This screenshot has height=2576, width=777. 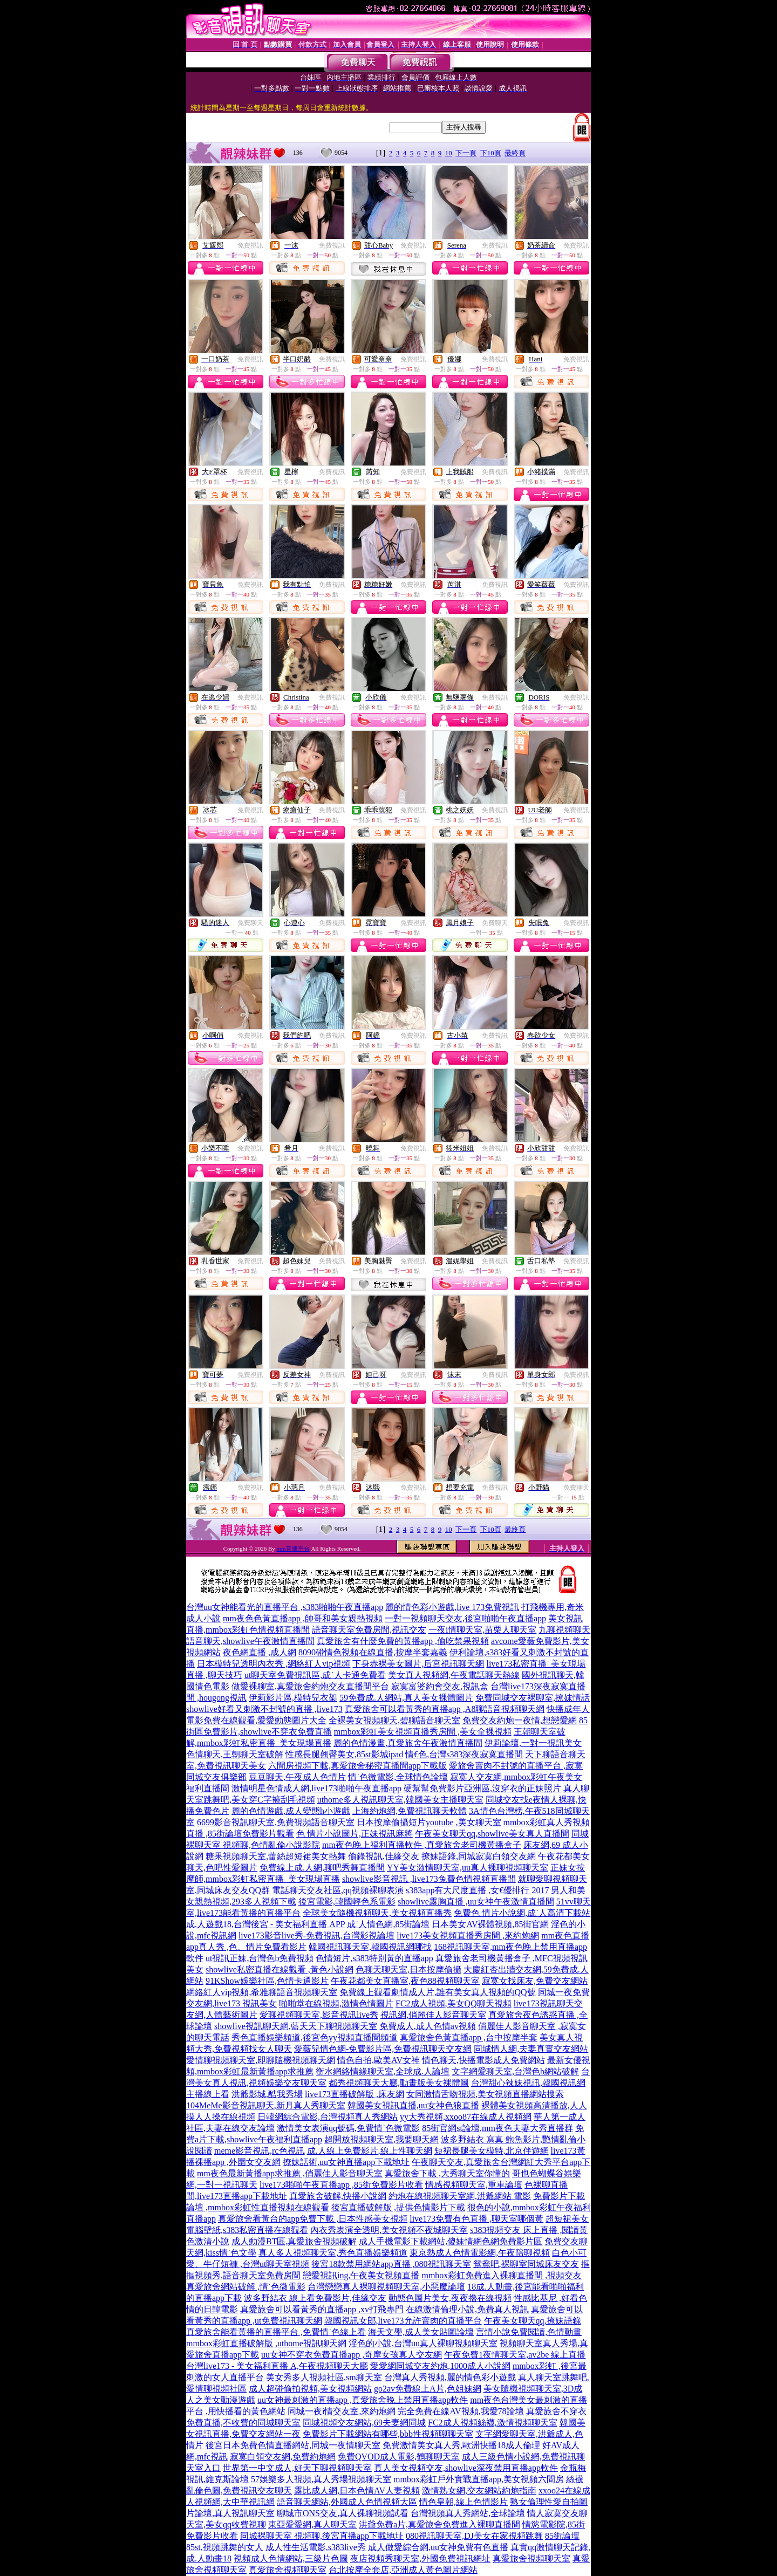 I want to click on 激情美女表演qq號碼,免費情˙色微電影, so click(x=348, y=2128).